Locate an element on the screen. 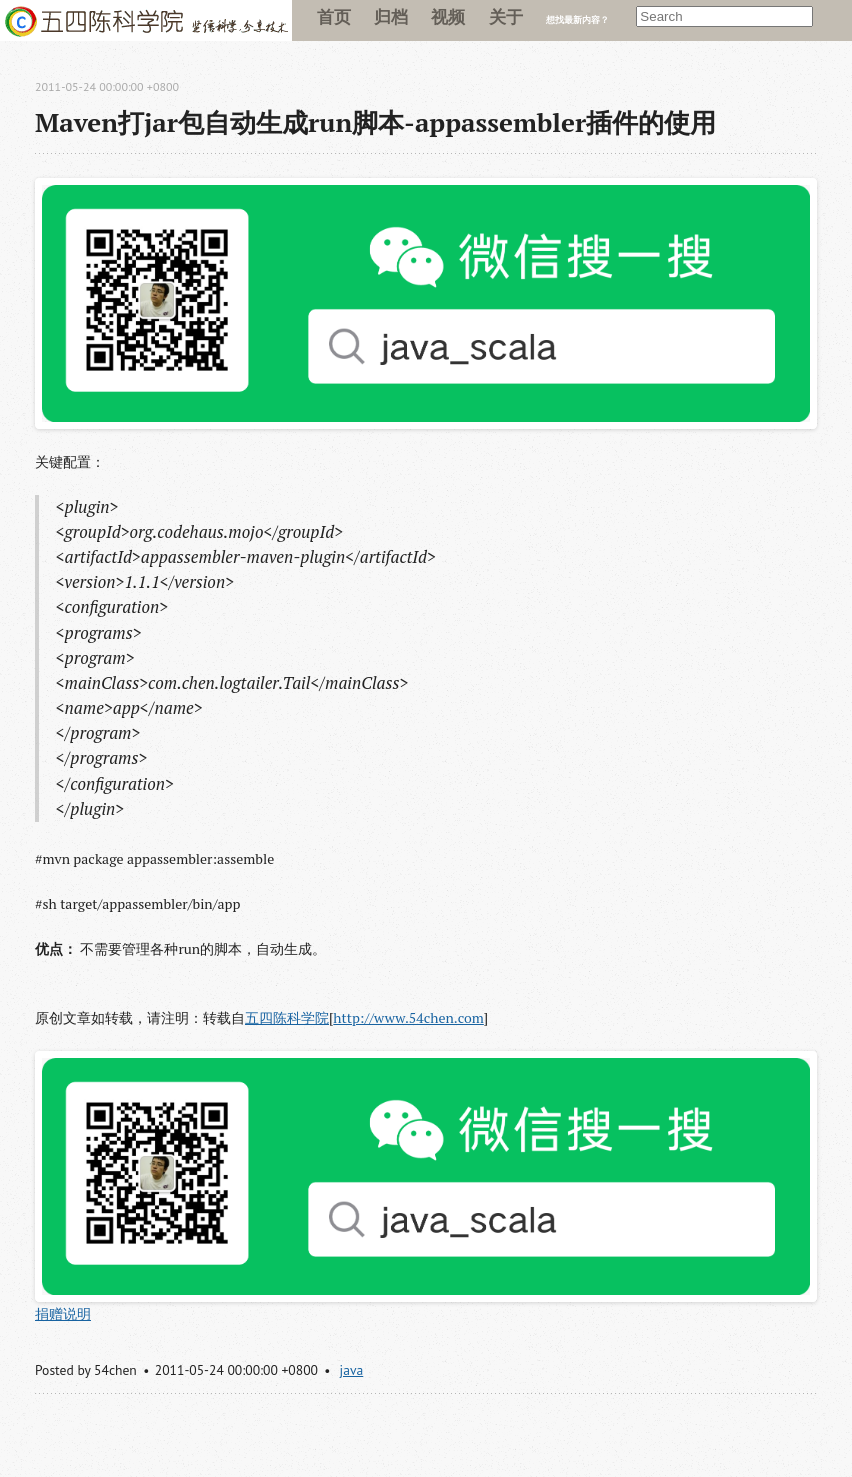  java is located at coordinates (352, 1370).